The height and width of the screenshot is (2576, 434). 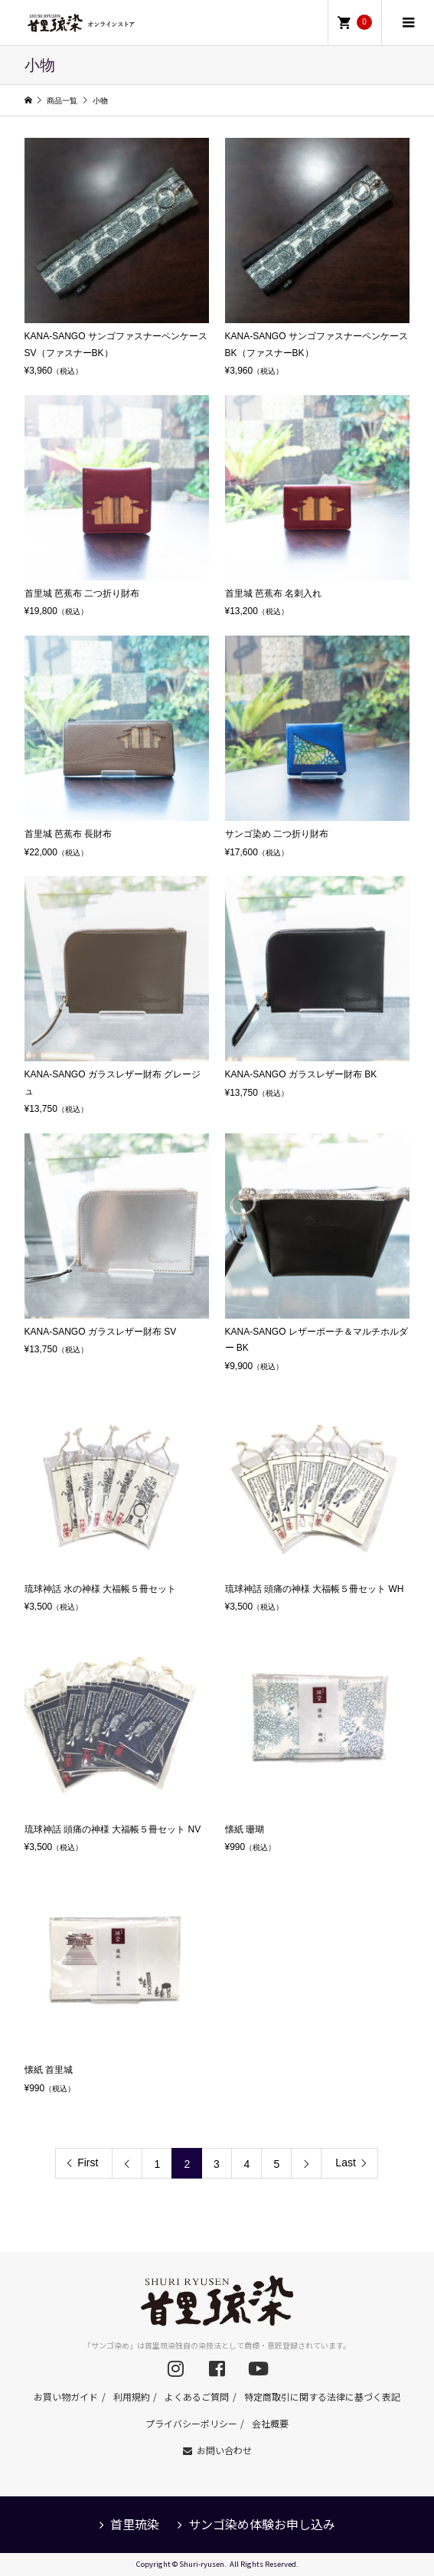 What do you see at coordinates (322, 2396) in the screenshot?
I see `特定商取引に関する法律に基づく表記` at bounding box center [322, 2396].